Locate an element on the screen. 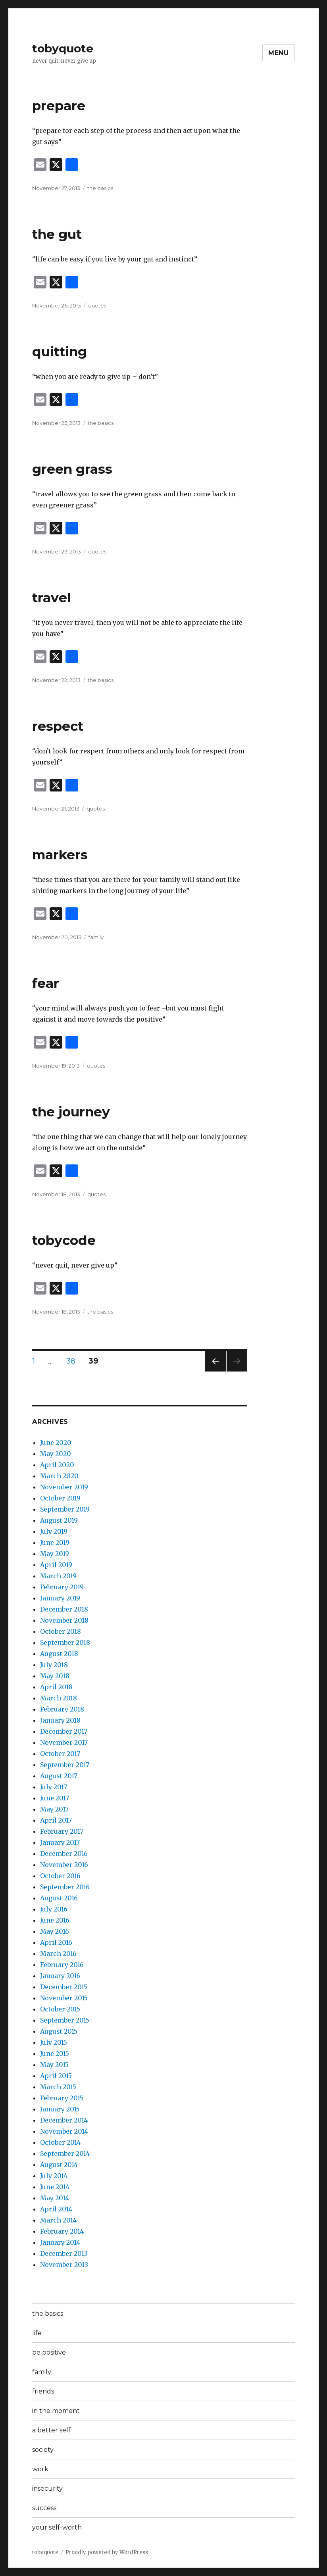 Image resolution: width=327 pixels, height=2576 pixels. fear is located at coordinates (45, 983).